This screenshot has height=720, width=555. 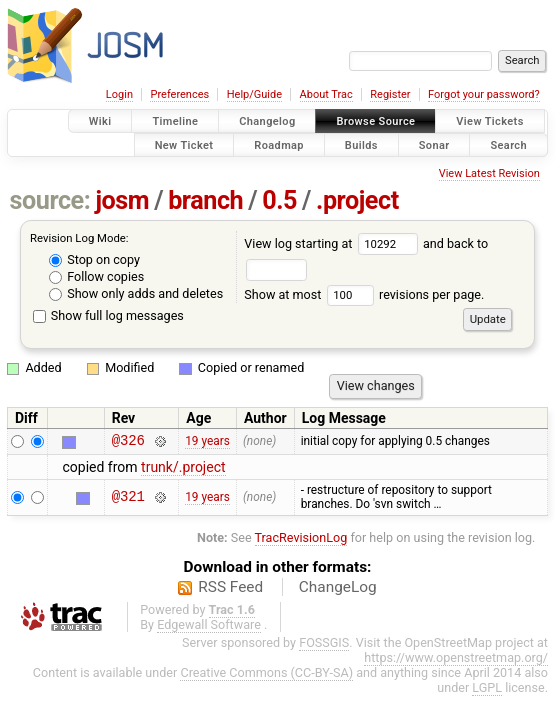 What do you see at coordinates (183, 470) in the screenshot?
I see `trunk/.project` at bounding box center [183, 470].